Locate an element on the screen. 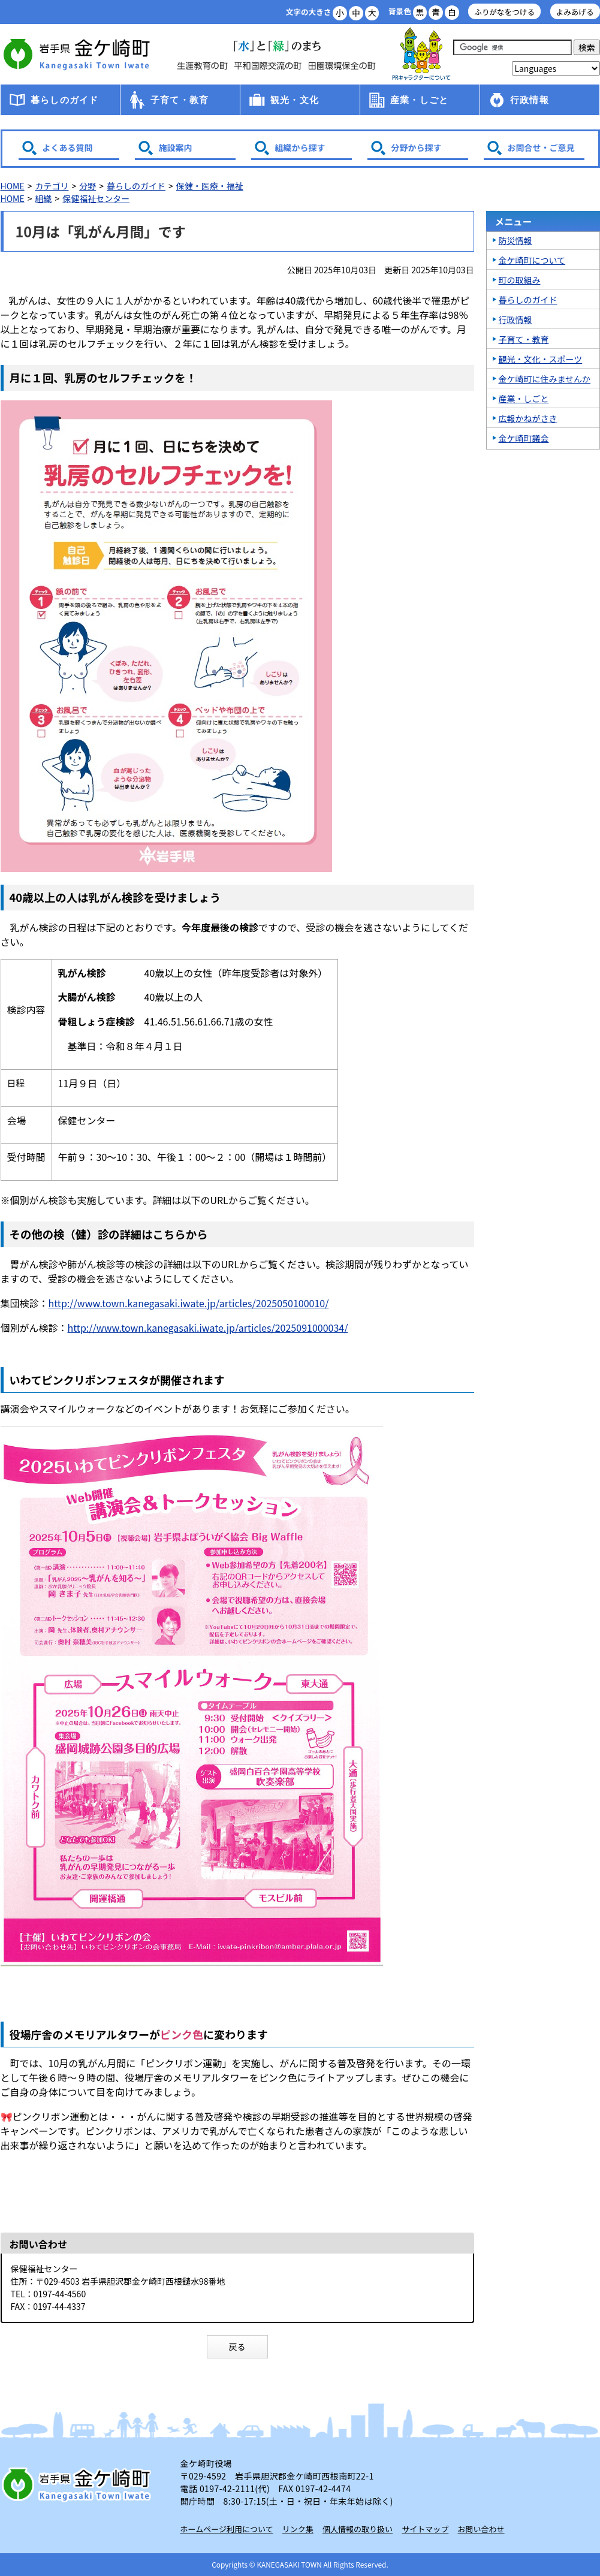  http://www.town.kanegasaki.iwate.jp/articles/2025091000034/ is located at coordinates (208, 1327).